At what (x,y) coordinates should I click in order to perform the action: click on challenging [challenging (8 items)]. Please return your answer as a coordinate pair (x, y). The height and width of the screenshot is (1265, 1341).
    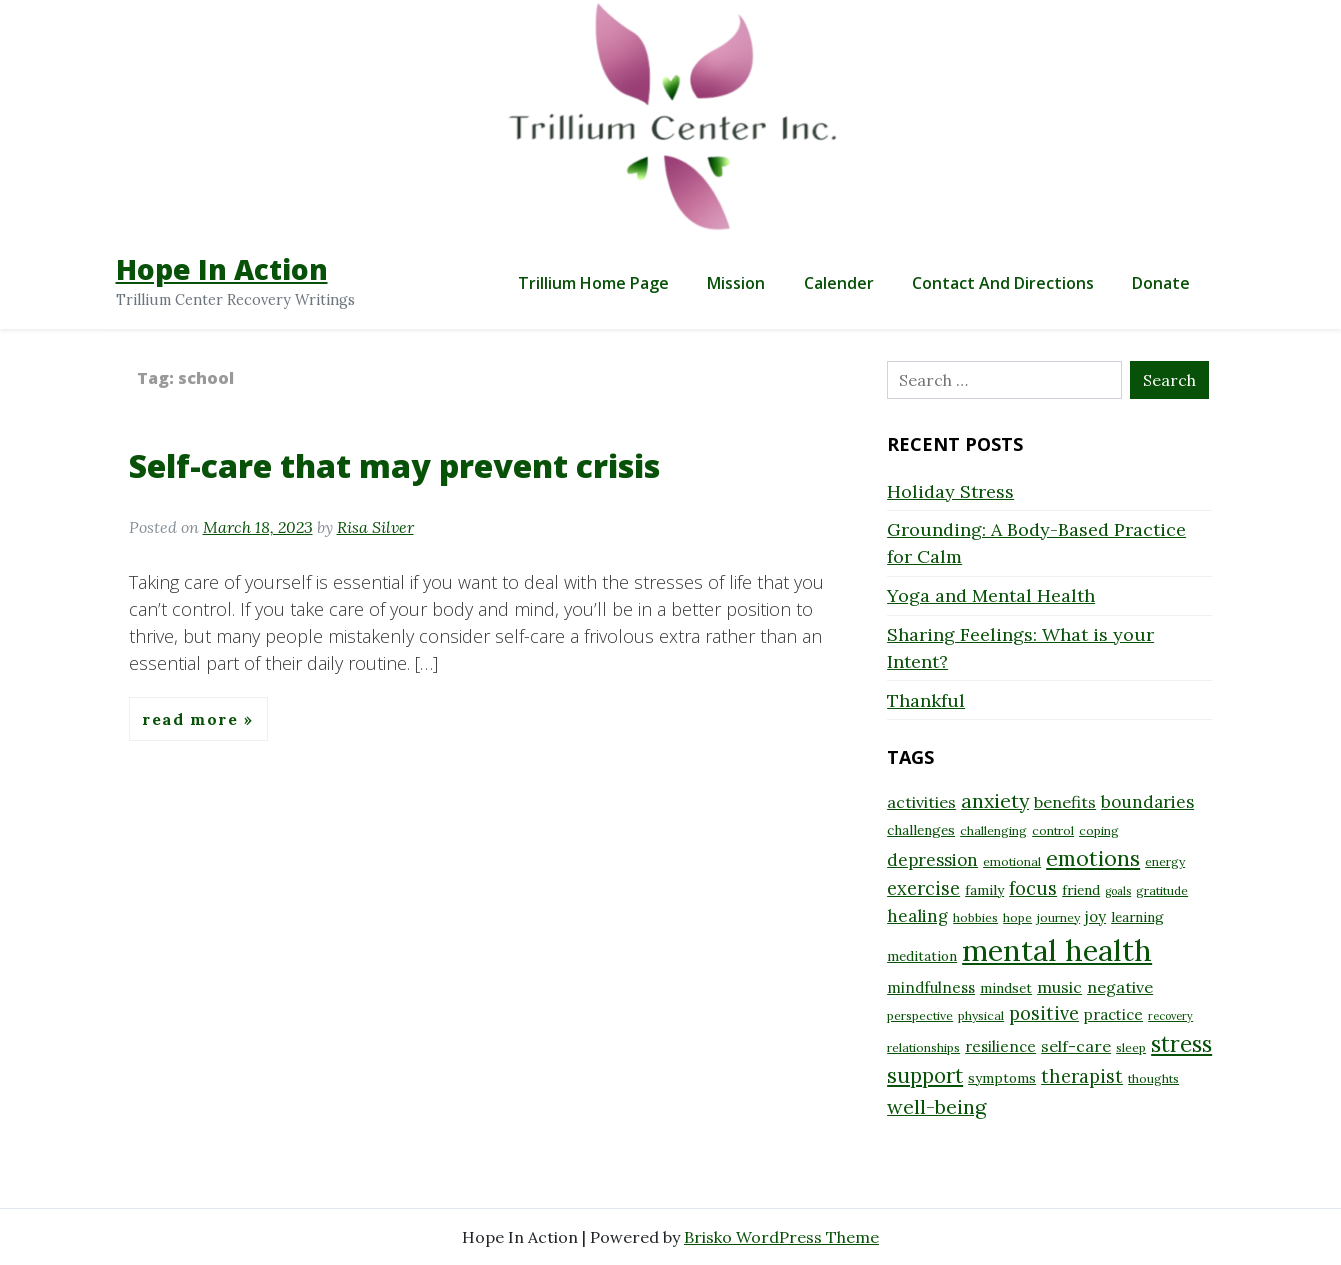
    Looking at the image, I should click on (993, 830).